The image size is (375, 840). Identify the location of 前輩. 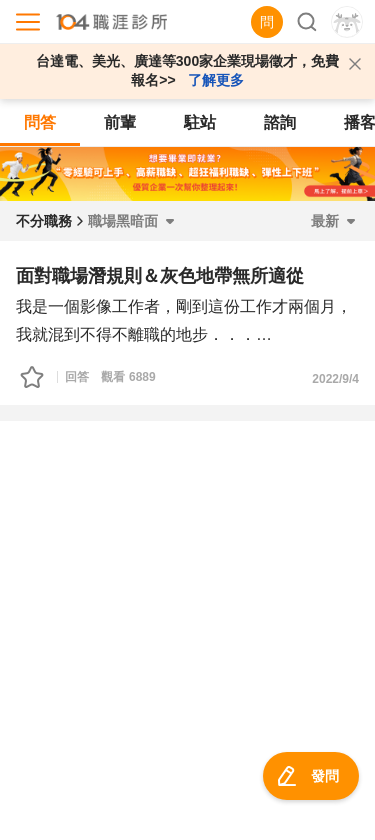
(120, 122).